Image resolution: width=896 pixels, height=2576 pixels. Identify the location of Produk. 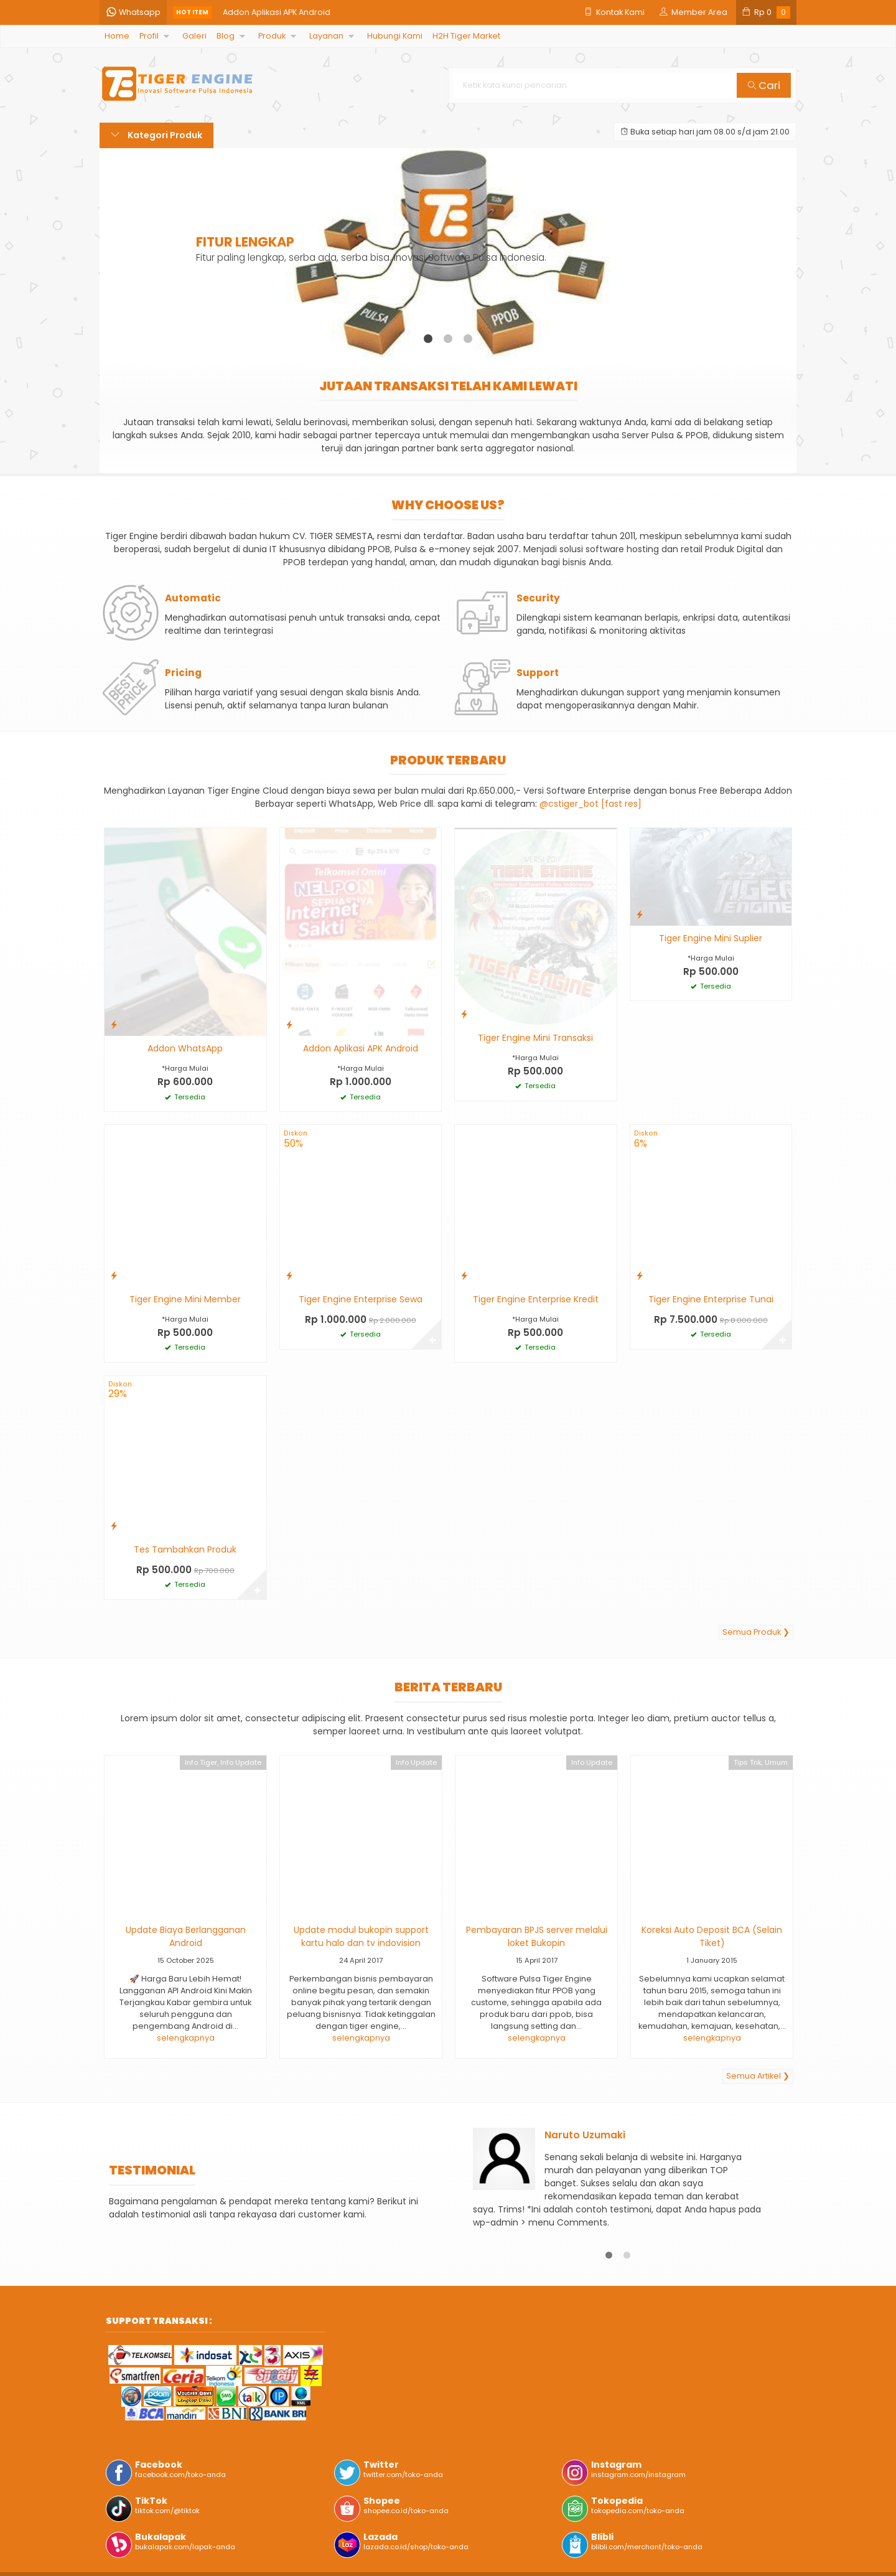
(272, 36).